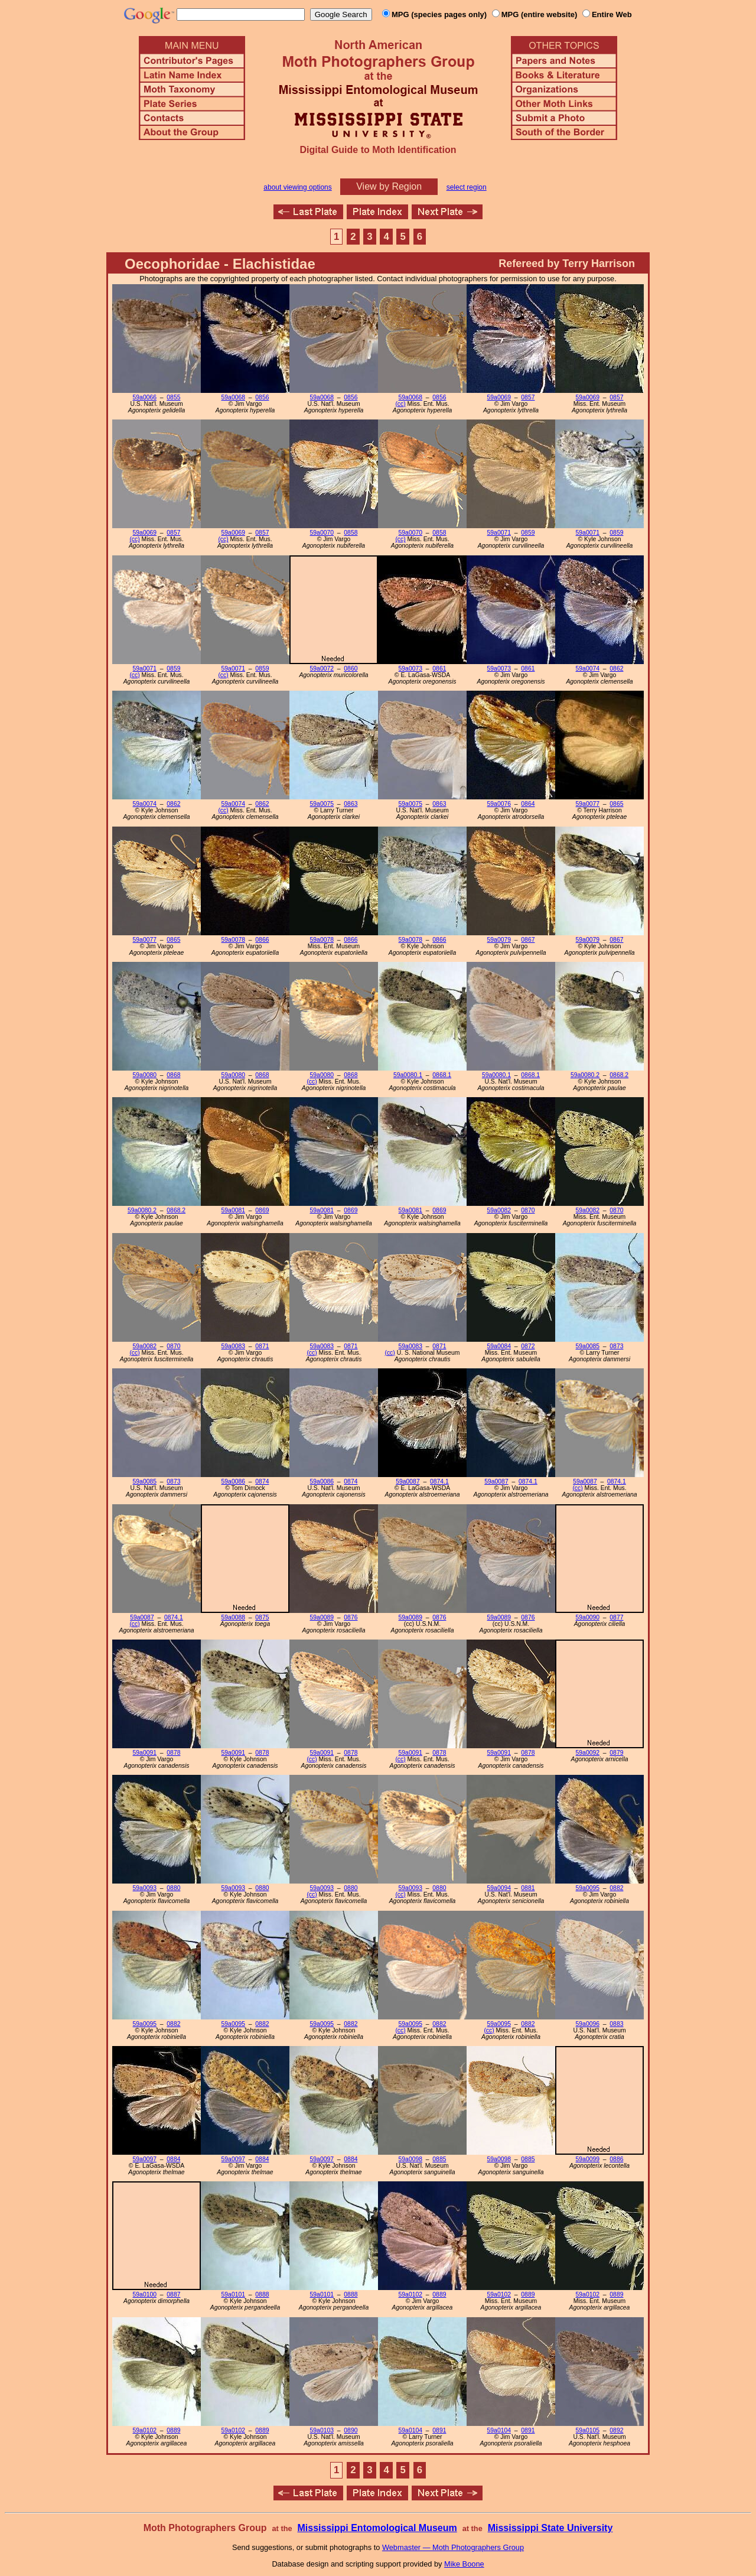 Image resolution: width=756 pixels, height=2576 pixels. Describe the element at coordinates (587, 1346) in the screenshot. I see `59a0085` at that location.